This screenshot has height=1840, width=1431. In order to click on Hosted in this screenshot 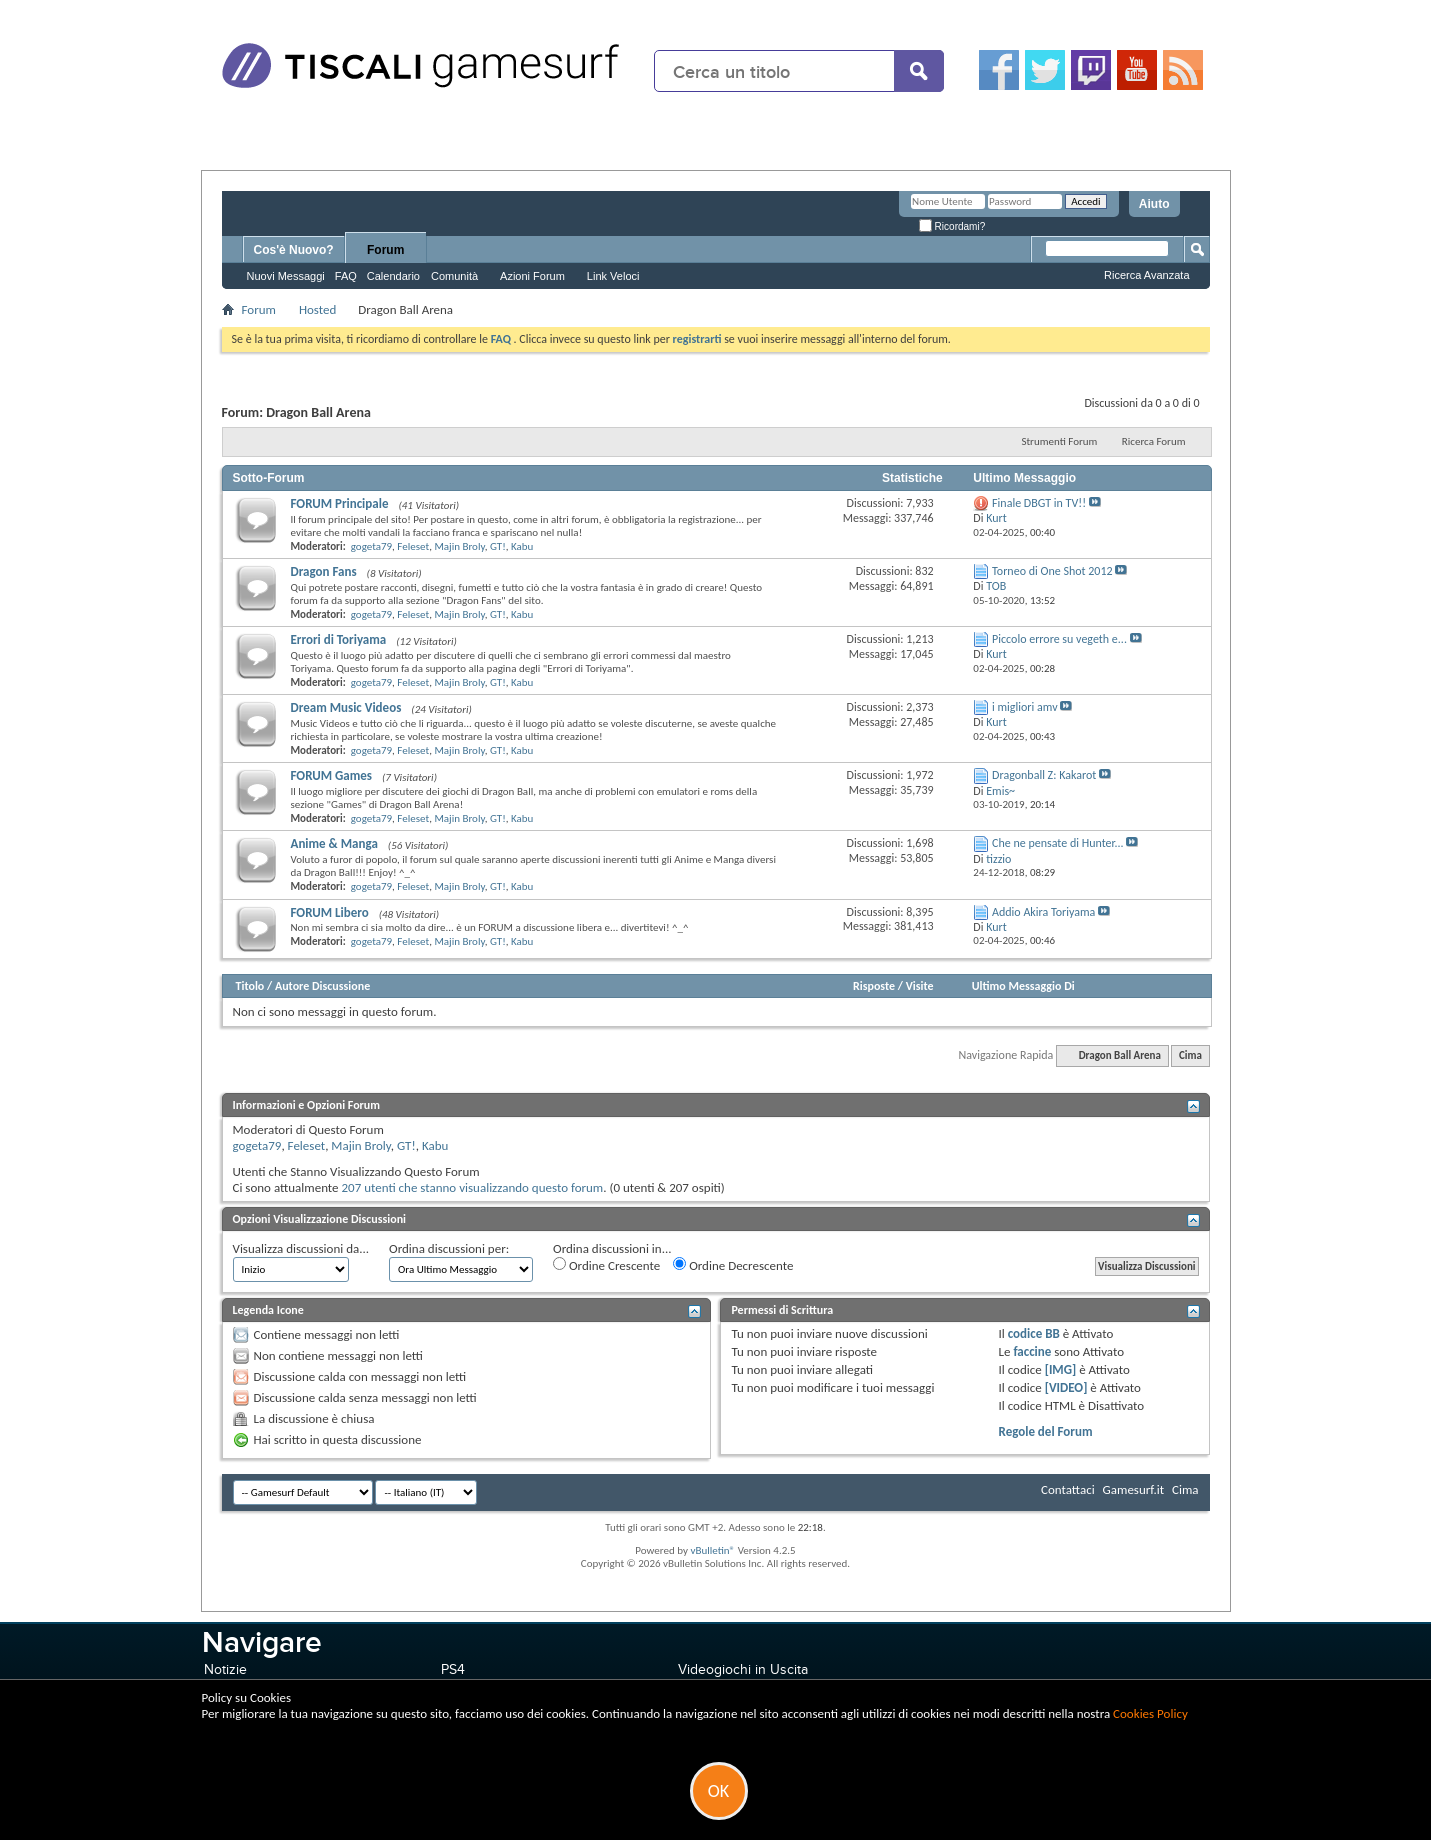, I will do `click(317, 309)`.